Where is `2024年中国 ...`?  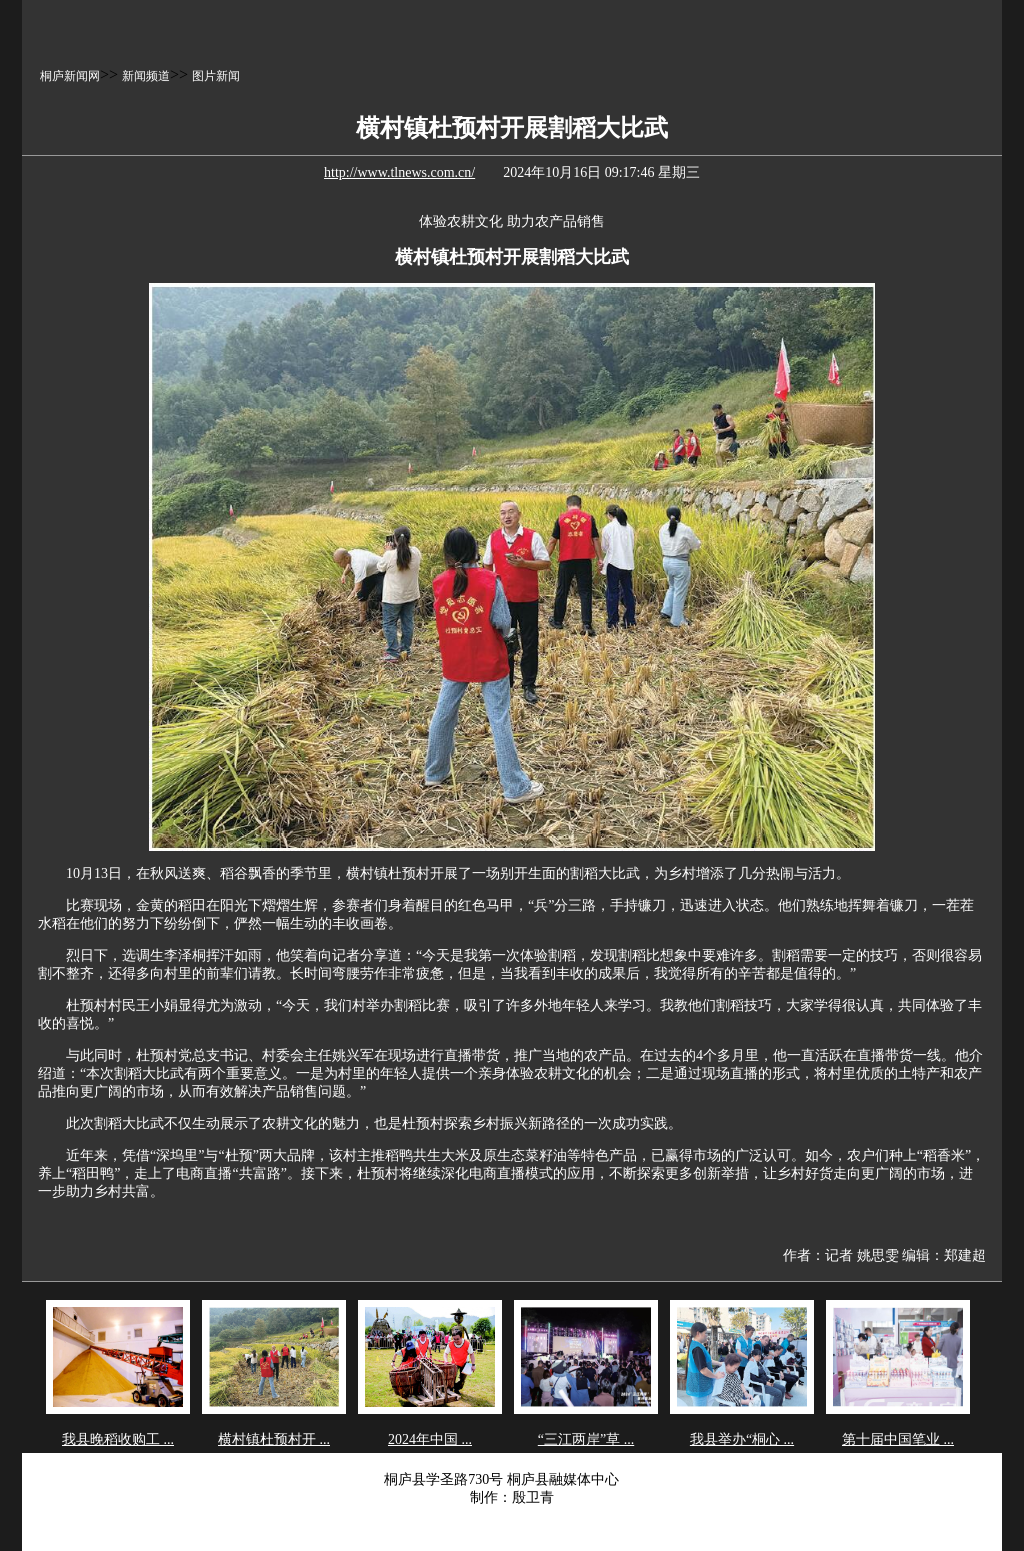 2024年中国 ... is located at coordinates (430, 1439).